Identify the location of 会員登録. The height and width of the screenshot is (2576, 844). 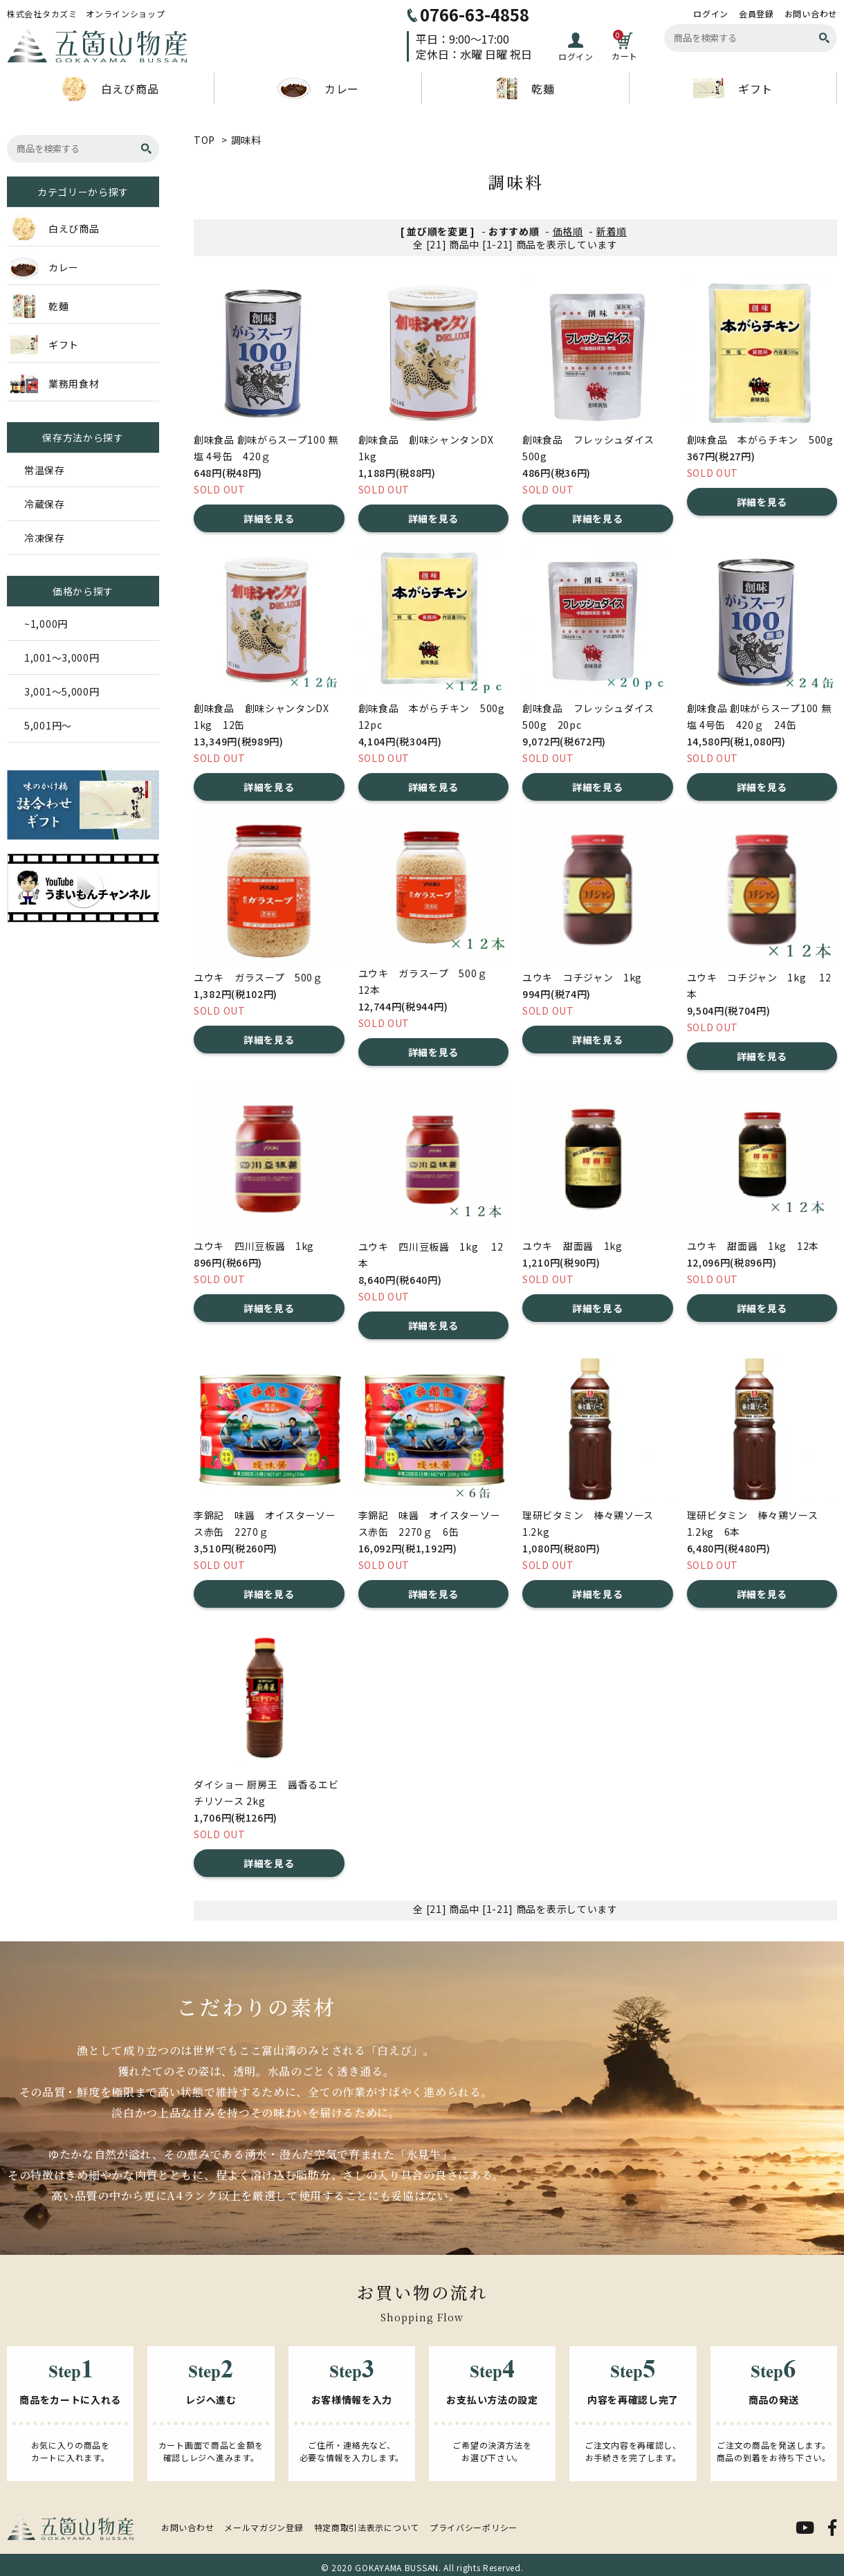
(756, 14).